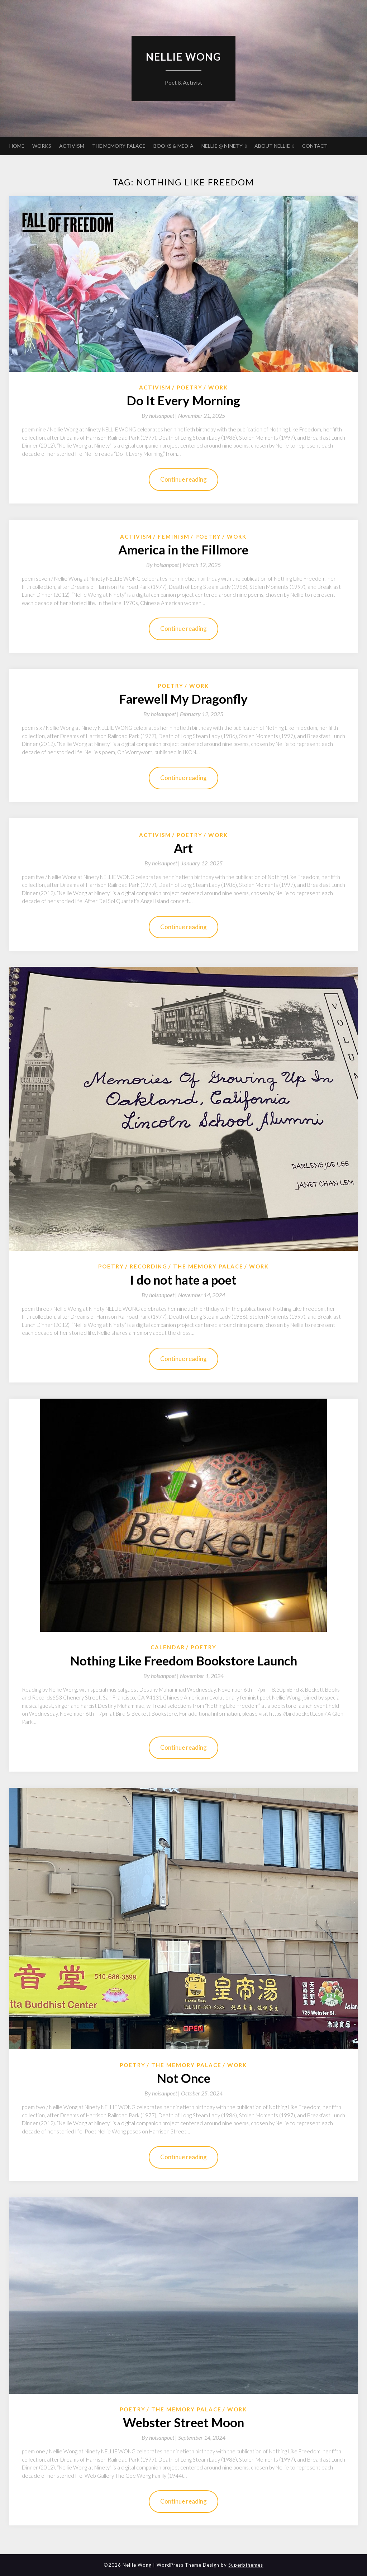  Describe the element at coordinates (16, 146) in the screenshot. I see `HOME` at that location.